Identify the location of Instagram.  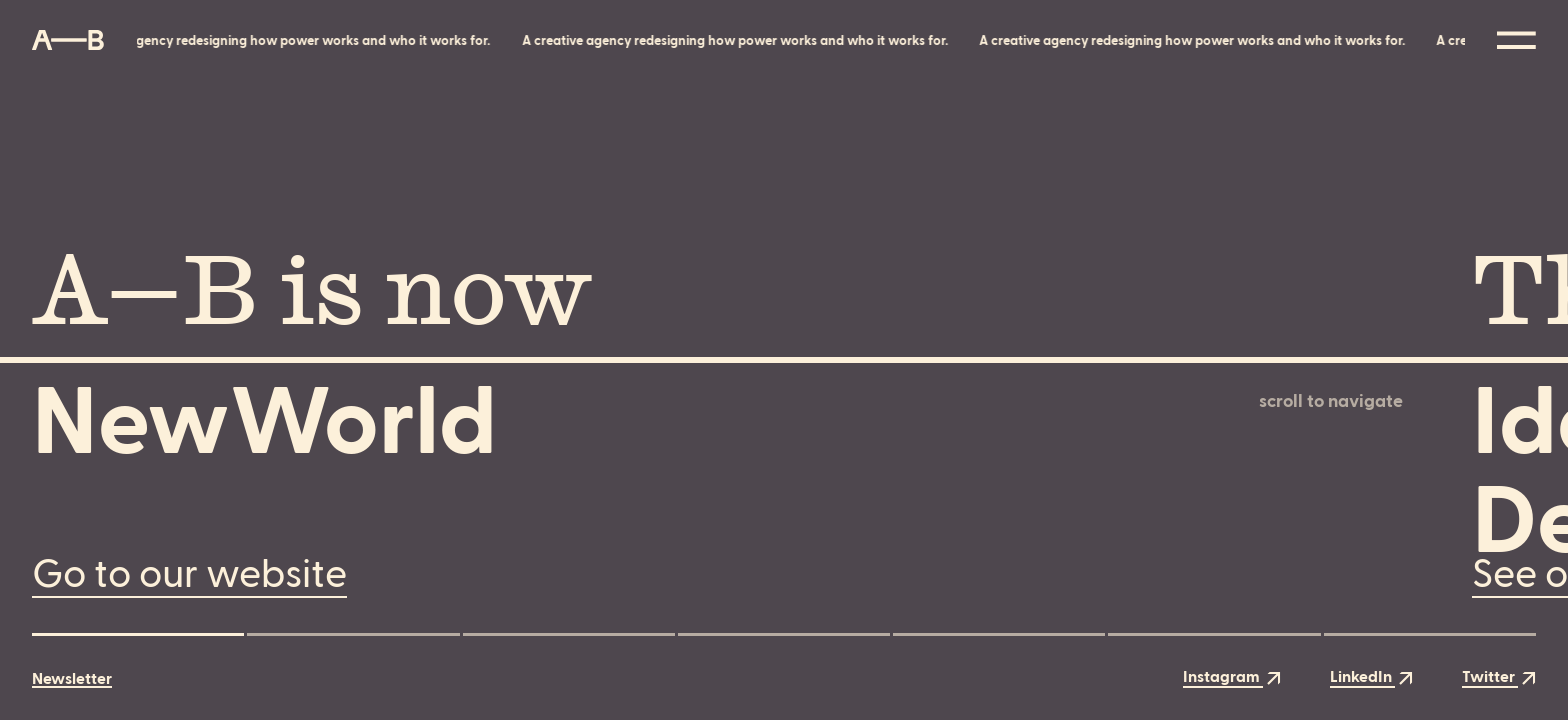
(1232, 675).